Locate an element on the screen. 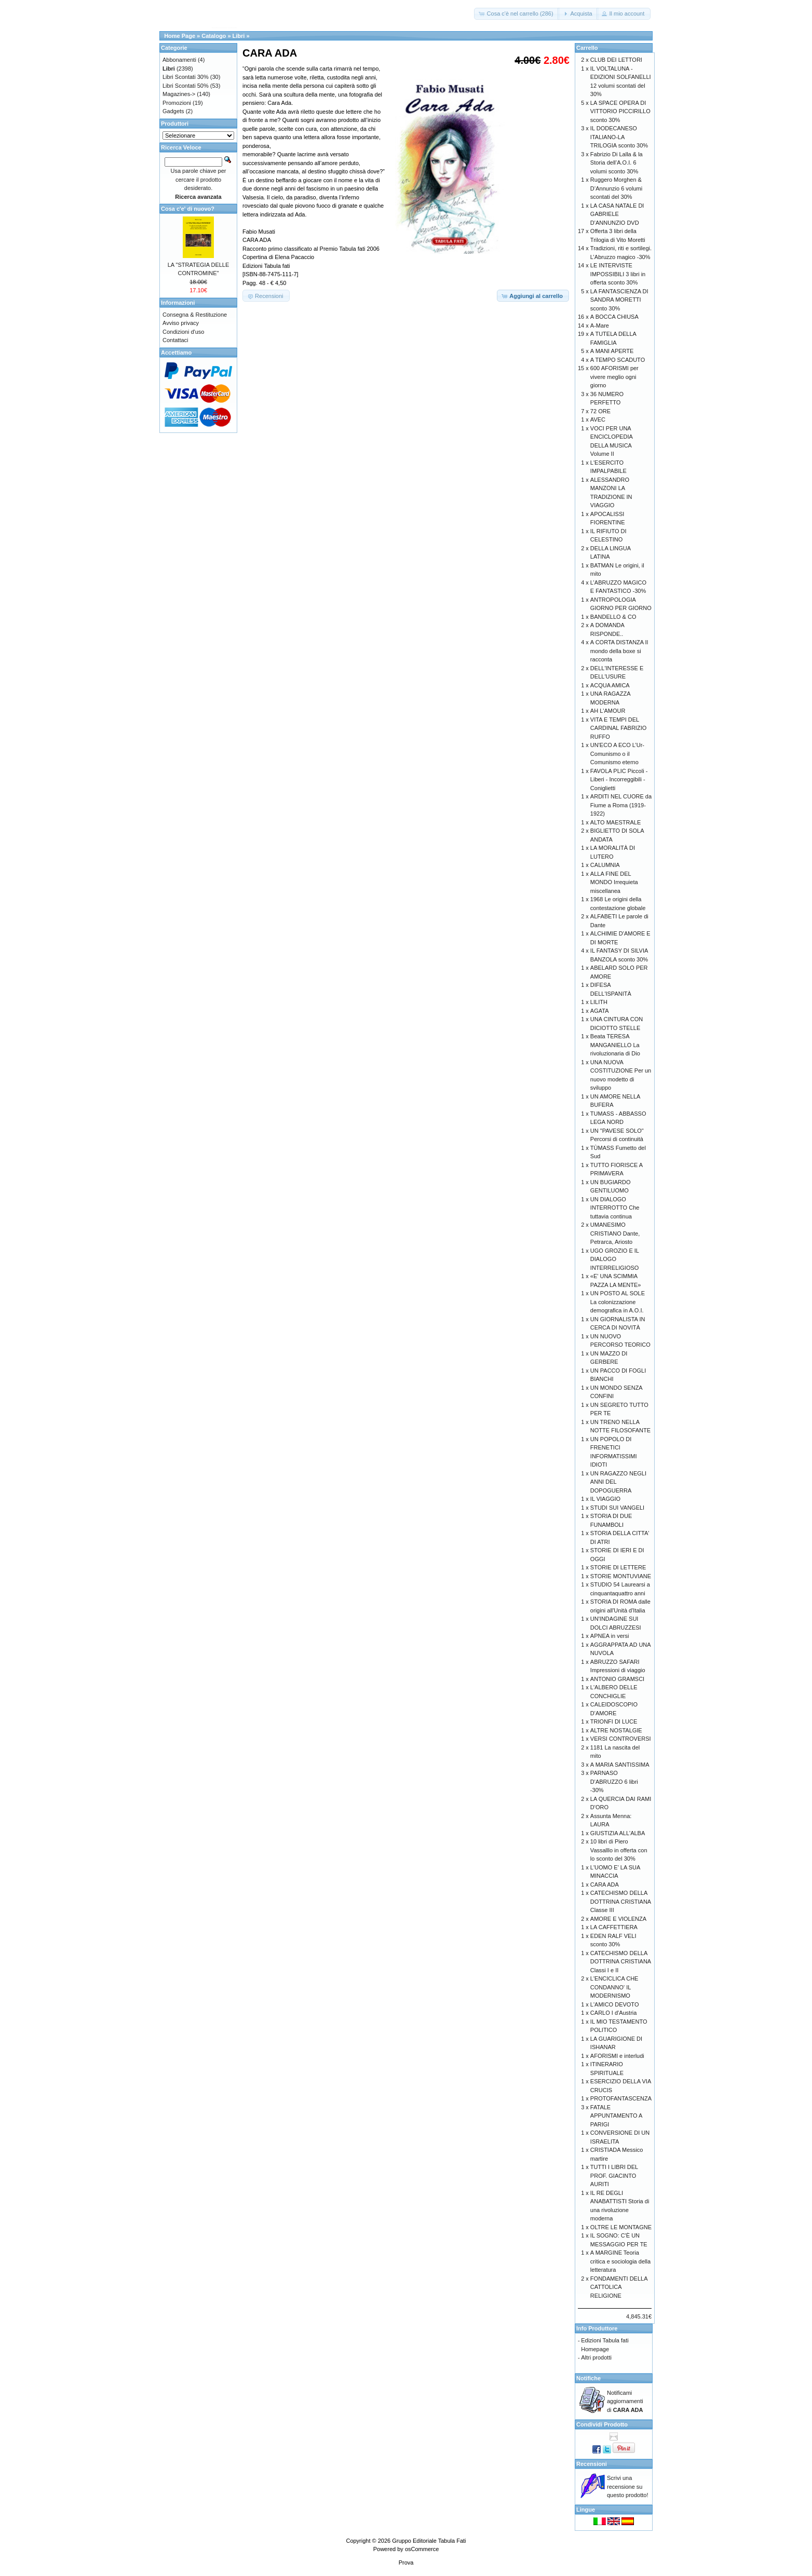 The width and height of the screenshot is (812, 2576). BANDELLO & CO is located at coordinates (613, 617).